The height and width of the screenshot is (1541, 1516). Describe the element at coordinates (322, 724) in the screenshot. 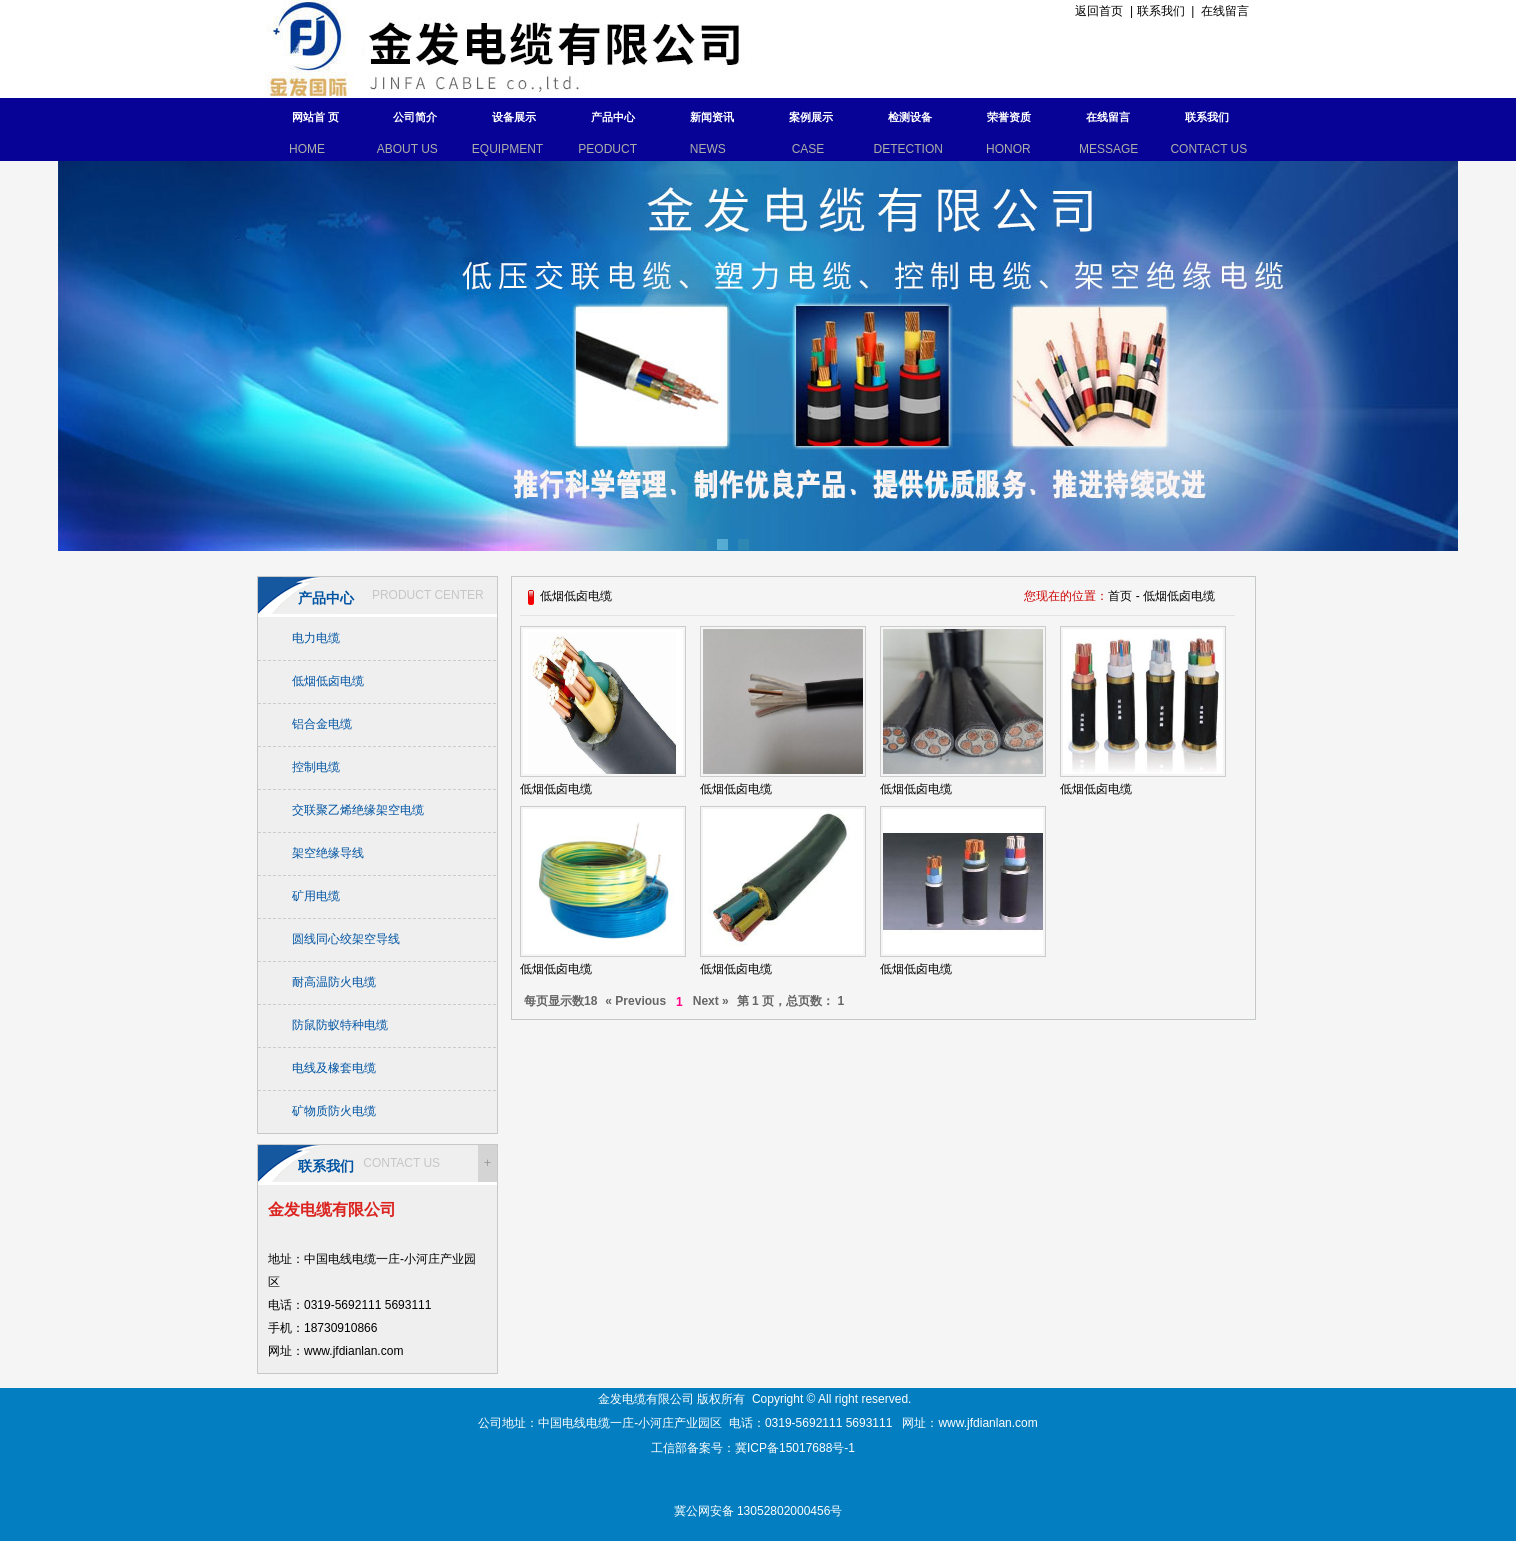

I see `铝合金电缆` at that location.